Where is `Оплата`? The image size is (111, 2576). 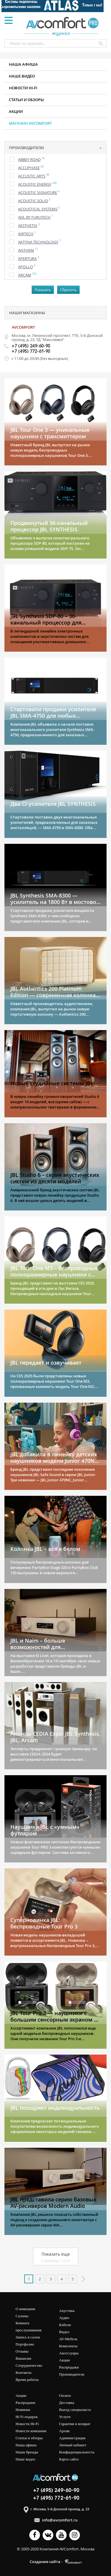
Оплата is located at coordinates (65, 2395).